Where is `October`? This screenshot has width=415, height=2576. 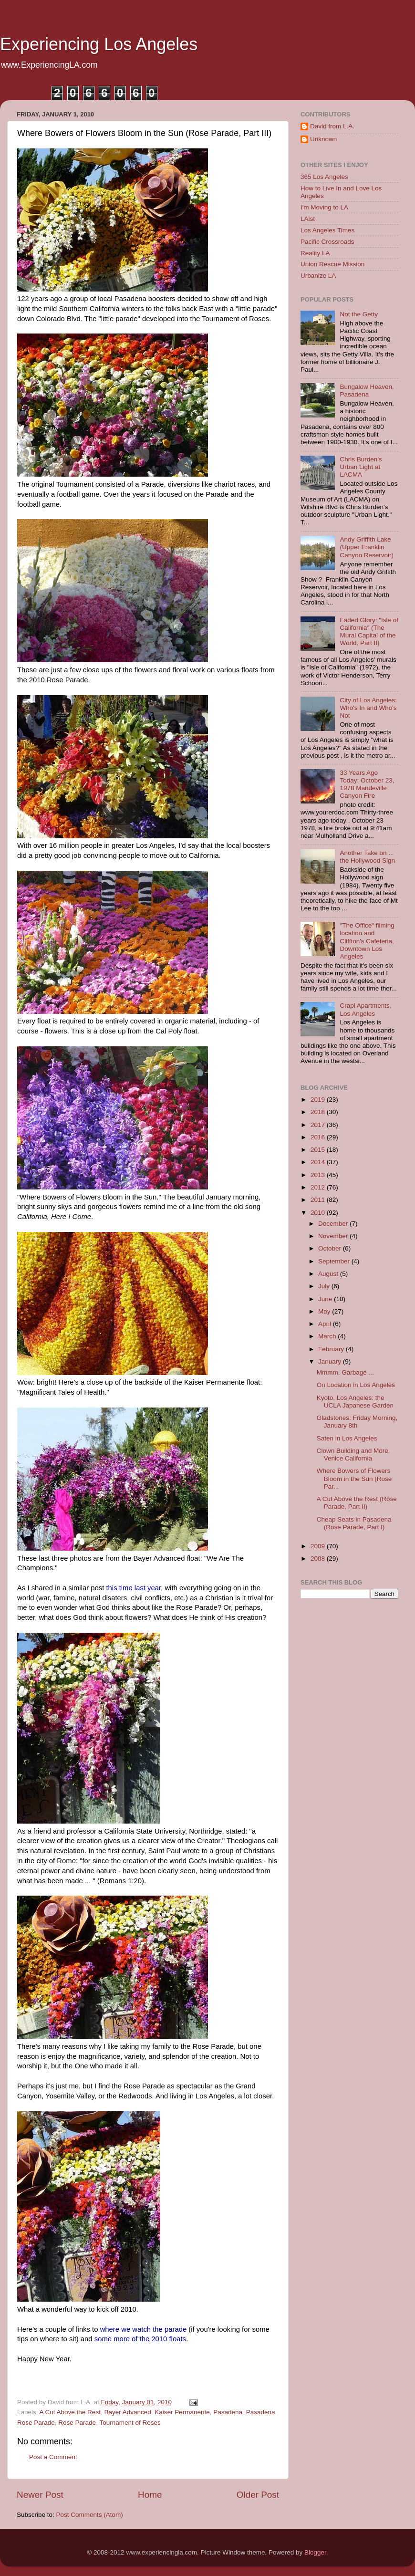 October is located at coordinates (330, 1248).